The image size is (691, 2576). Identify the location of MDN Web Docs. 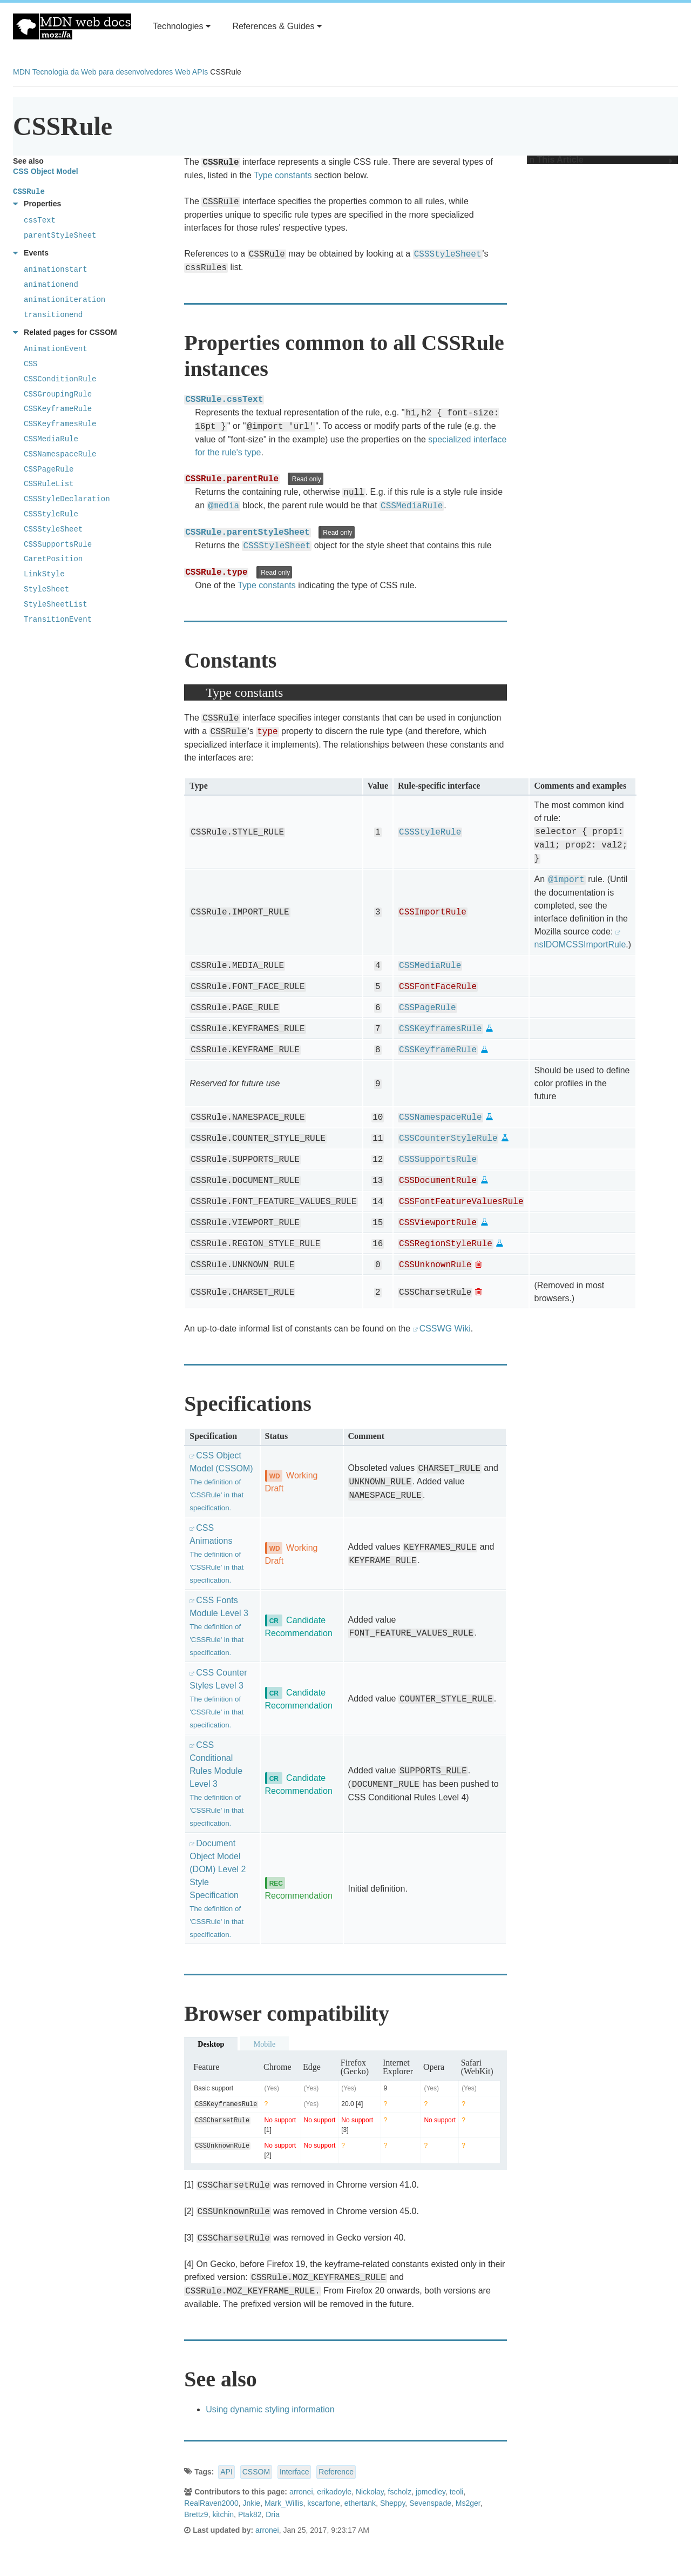
(72, 26).